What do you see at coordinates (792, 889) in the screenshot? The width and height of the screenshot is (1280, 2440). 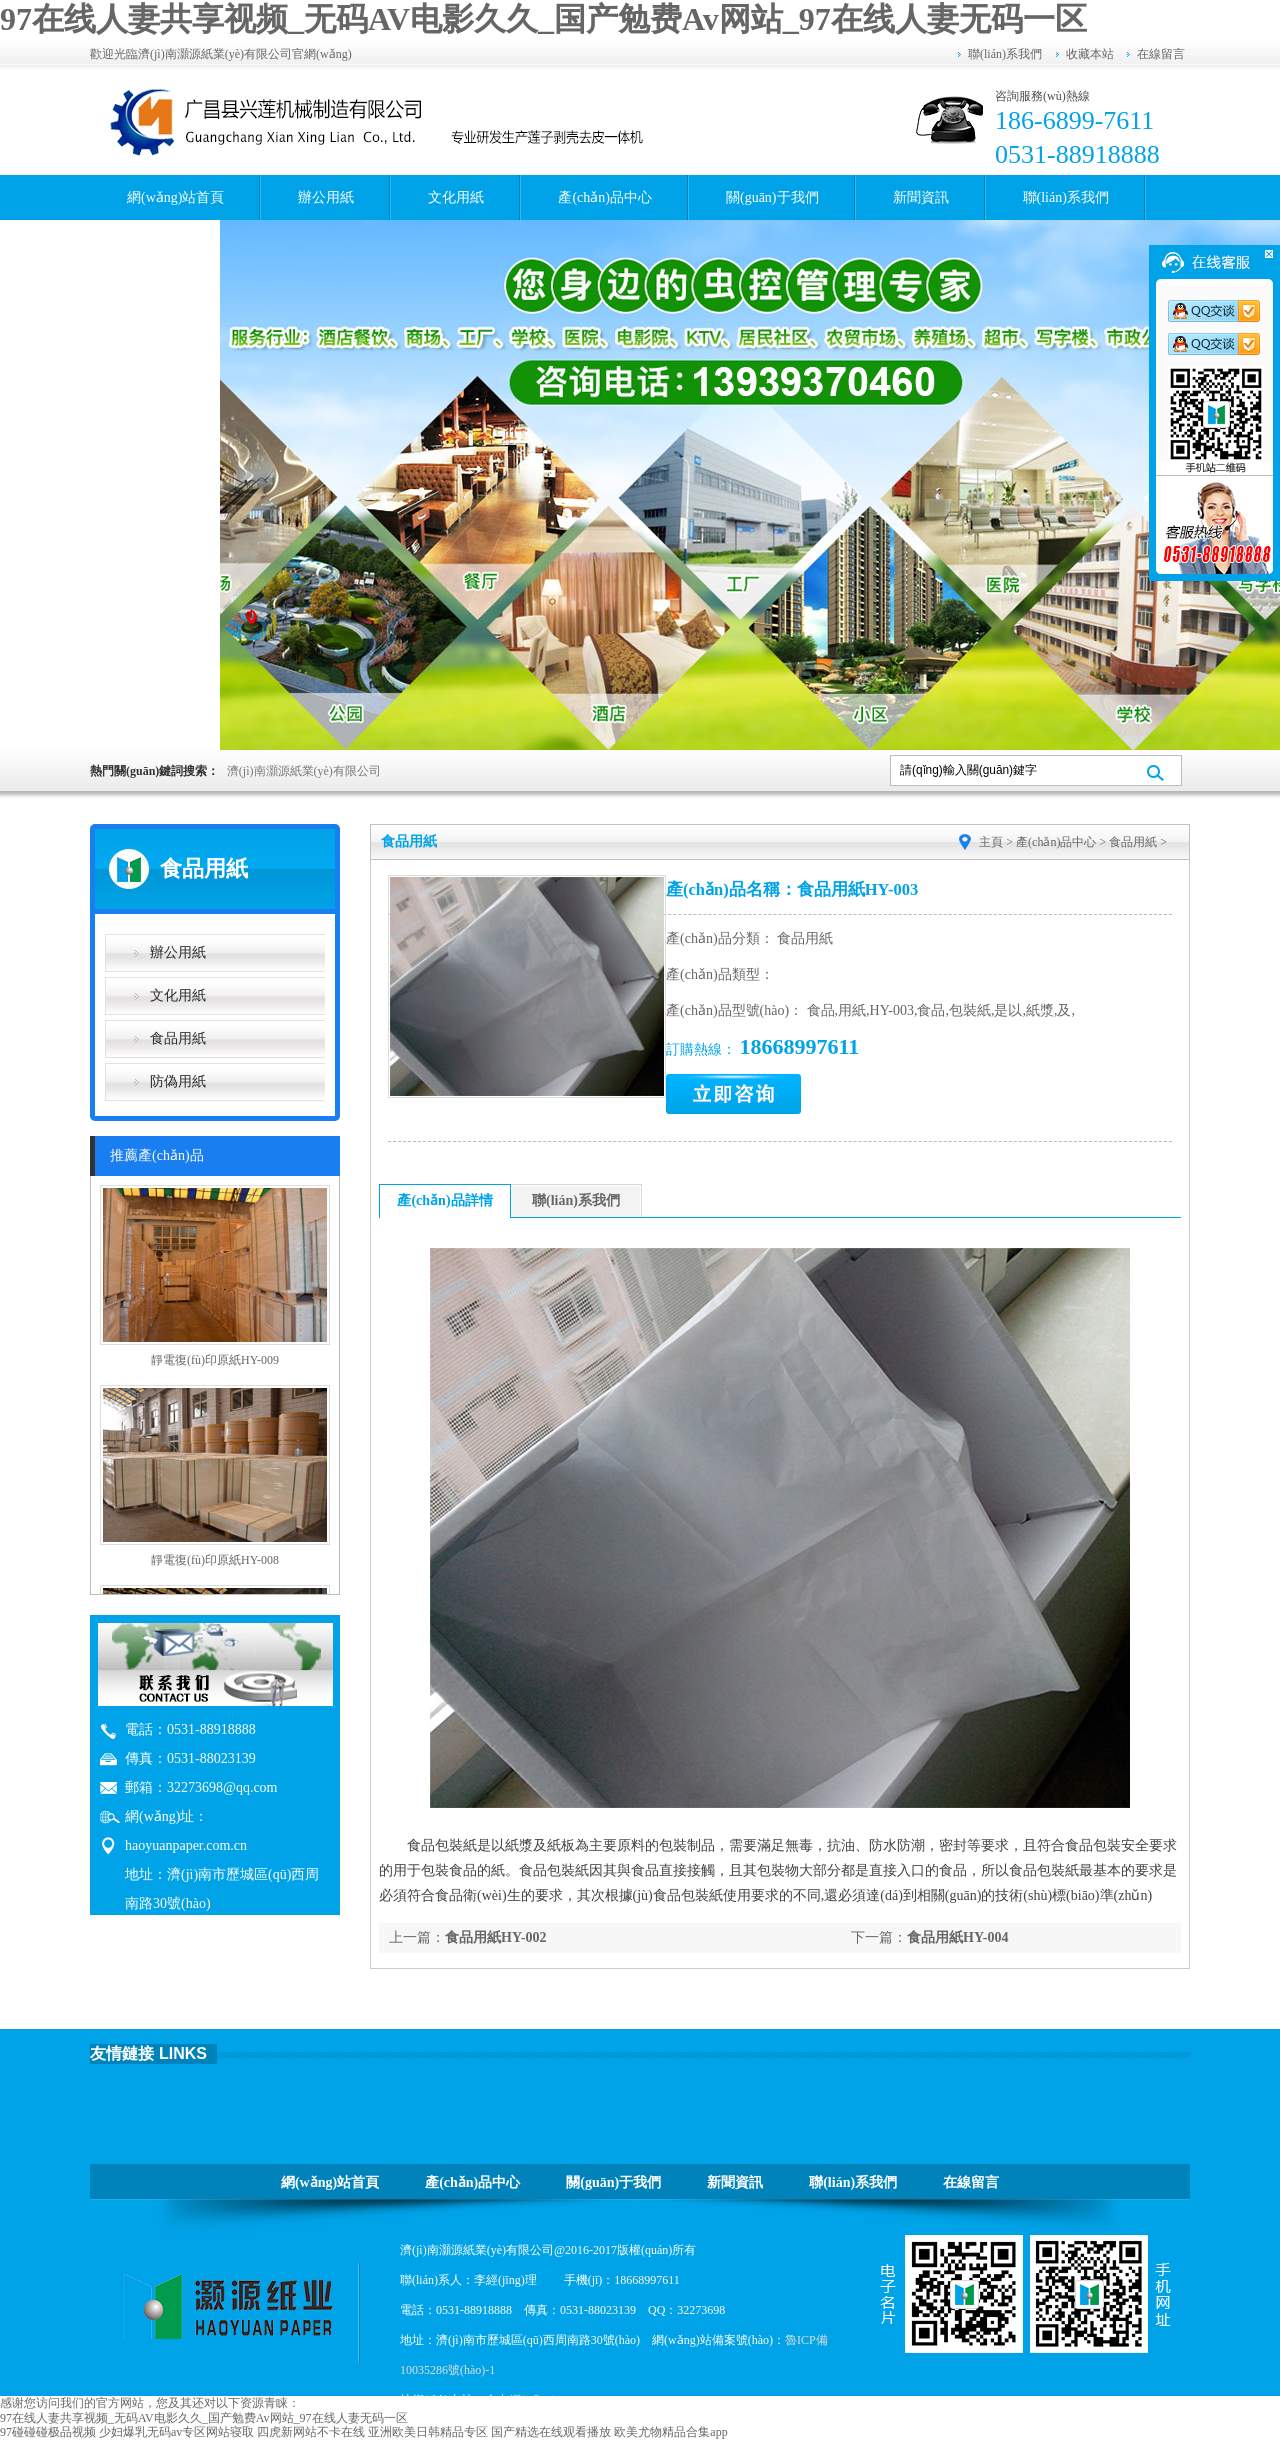 I see `產(chǎn)品名稱：食品用紙HY-003` at bounding box center [792, 889].